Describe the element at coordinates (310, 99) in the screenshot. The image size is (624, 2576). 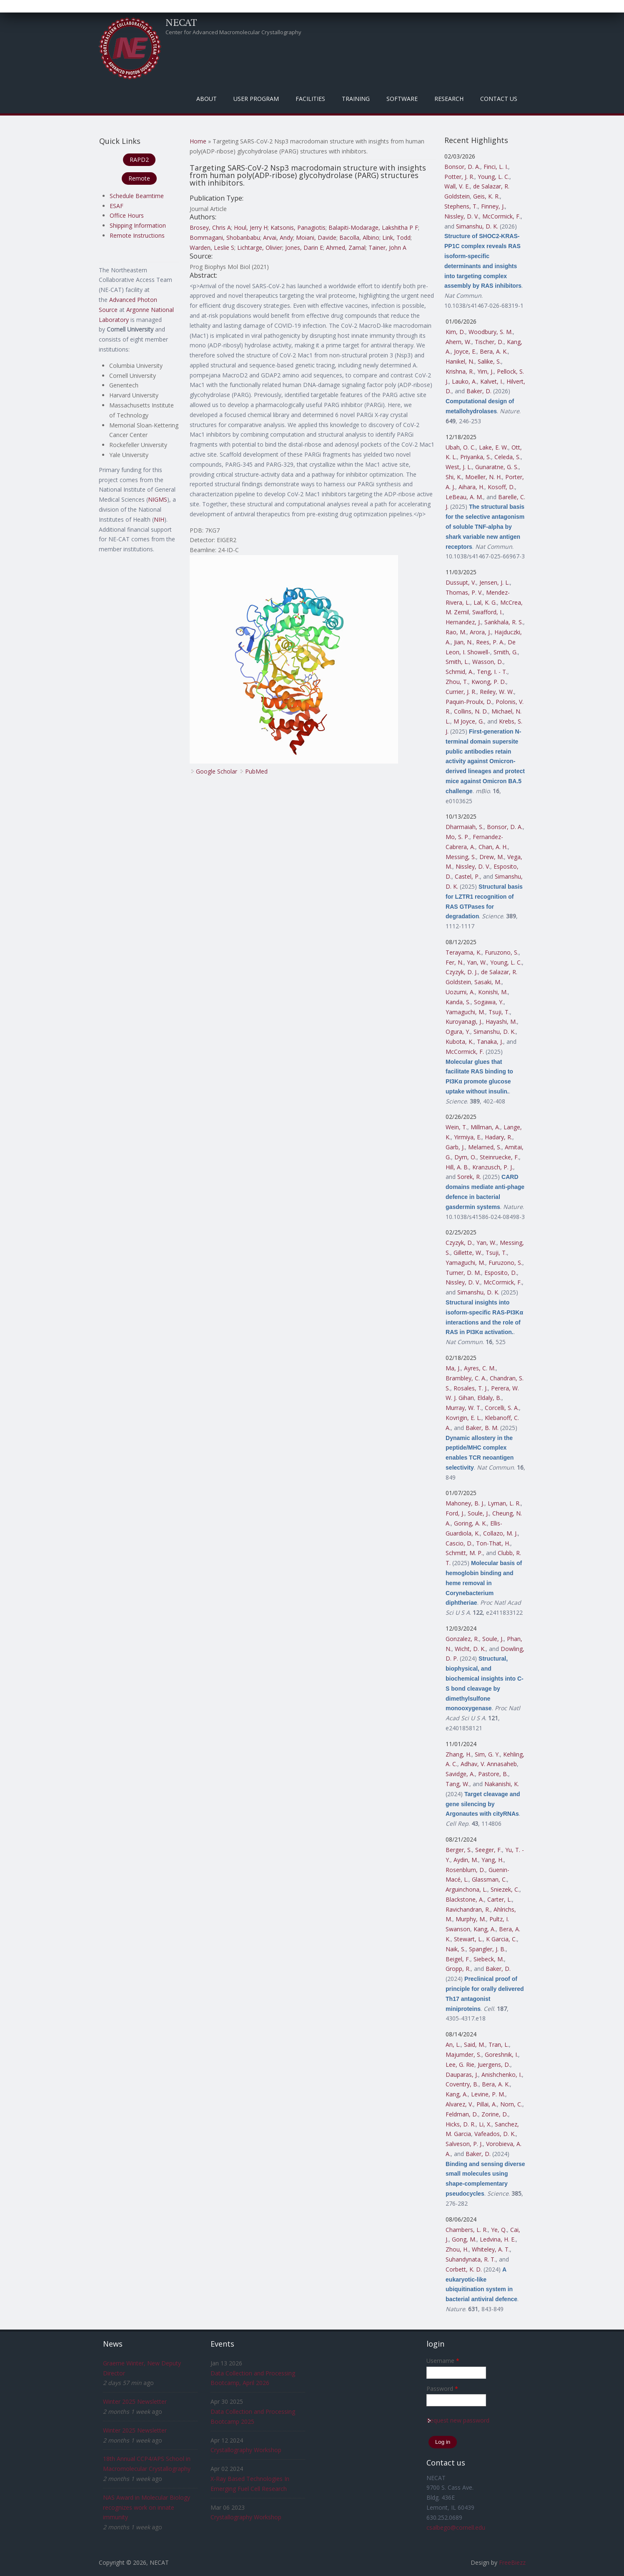
I see `Facilities` at that location.